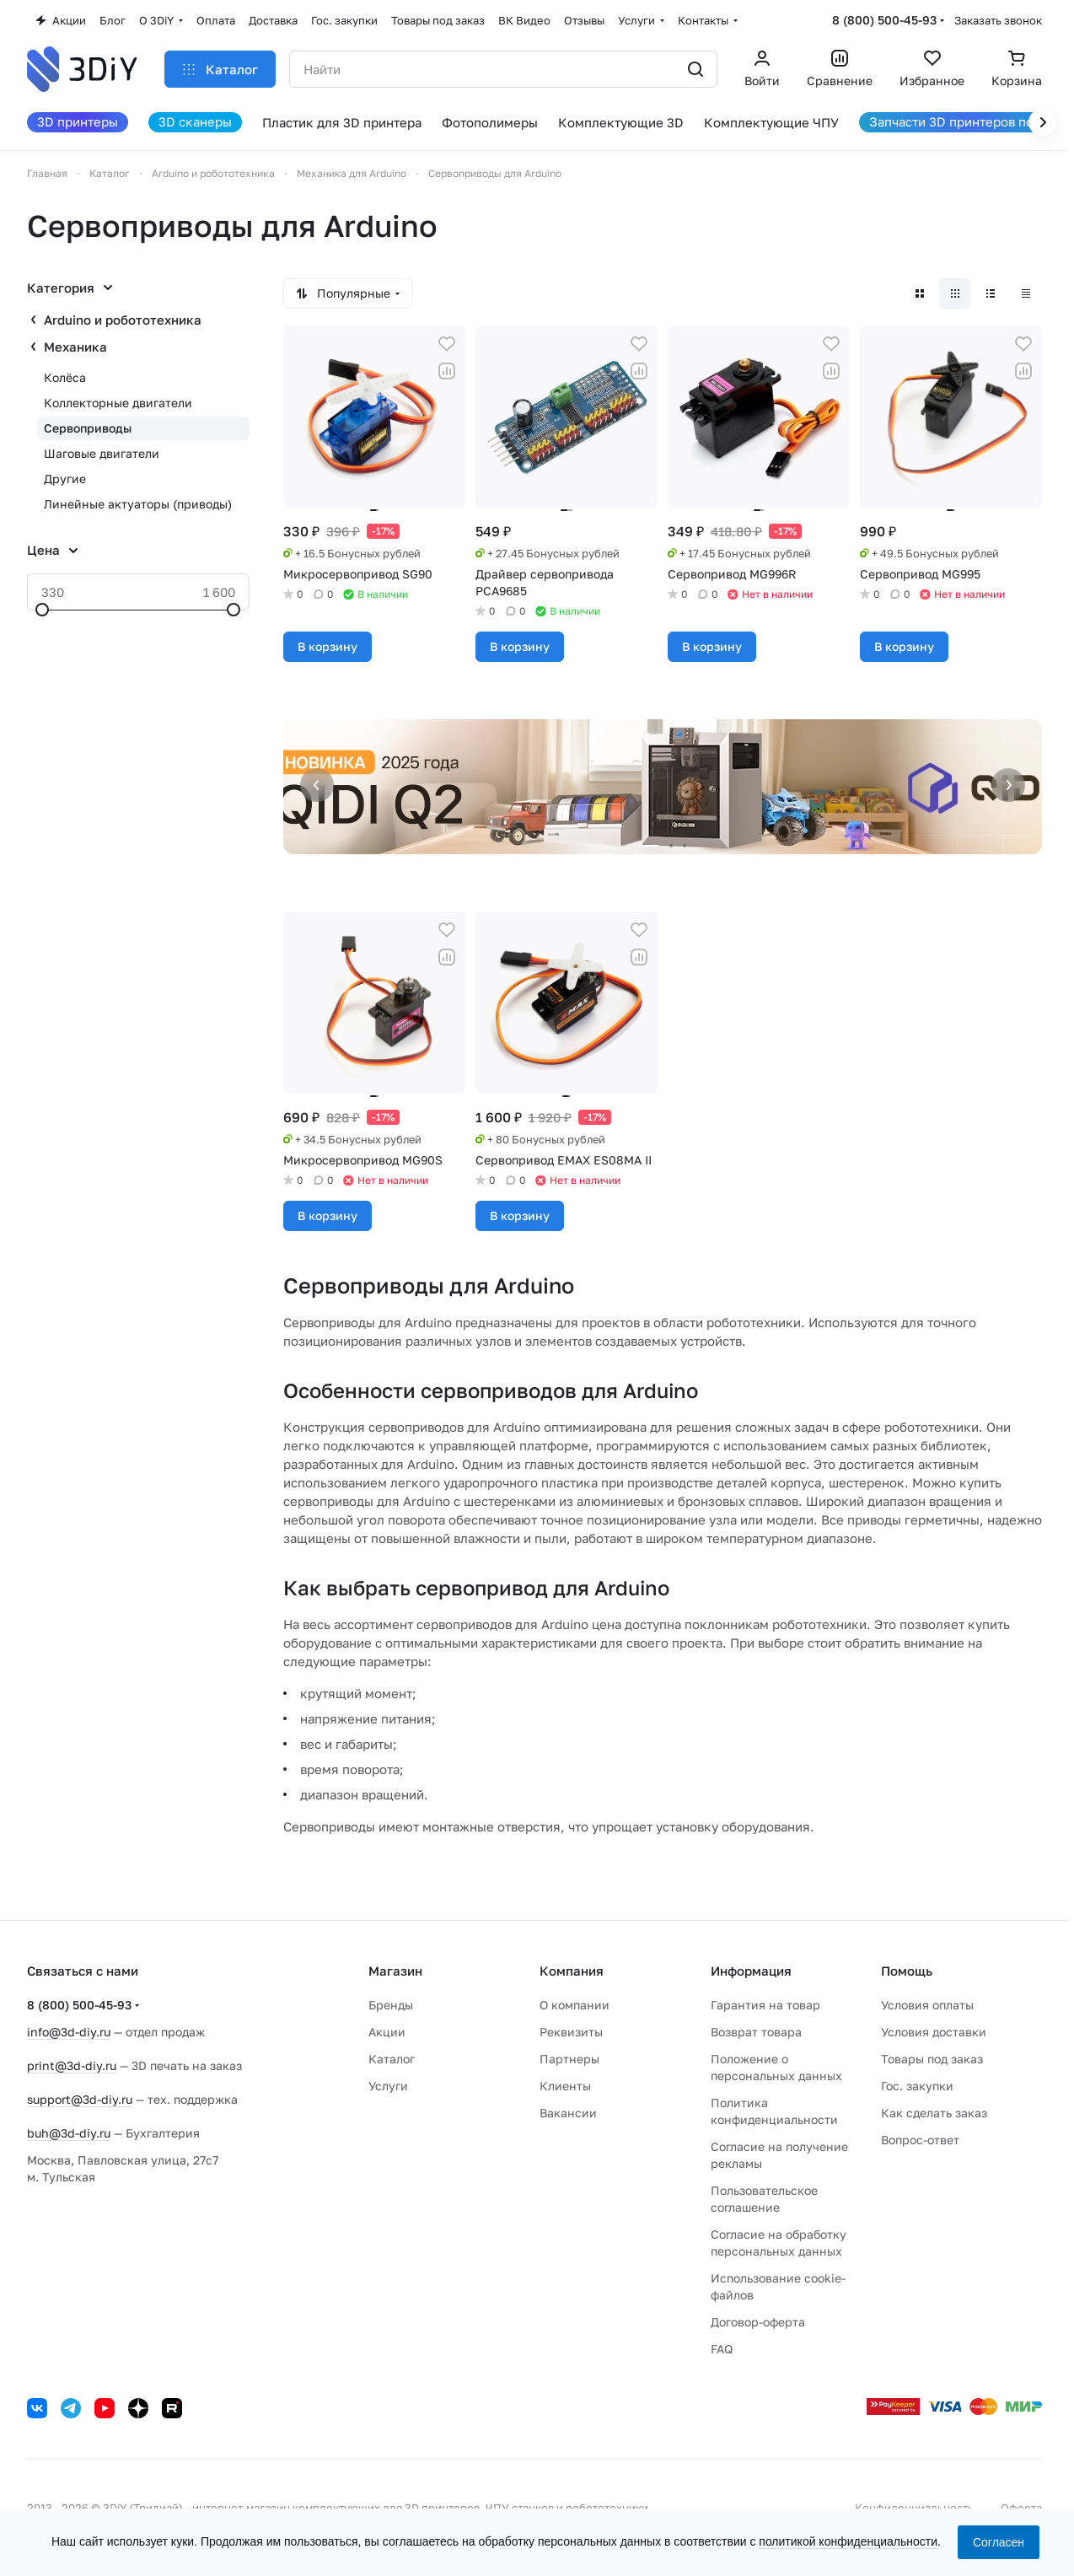  I want to click on Договор-оферта, so click(758, 2322).